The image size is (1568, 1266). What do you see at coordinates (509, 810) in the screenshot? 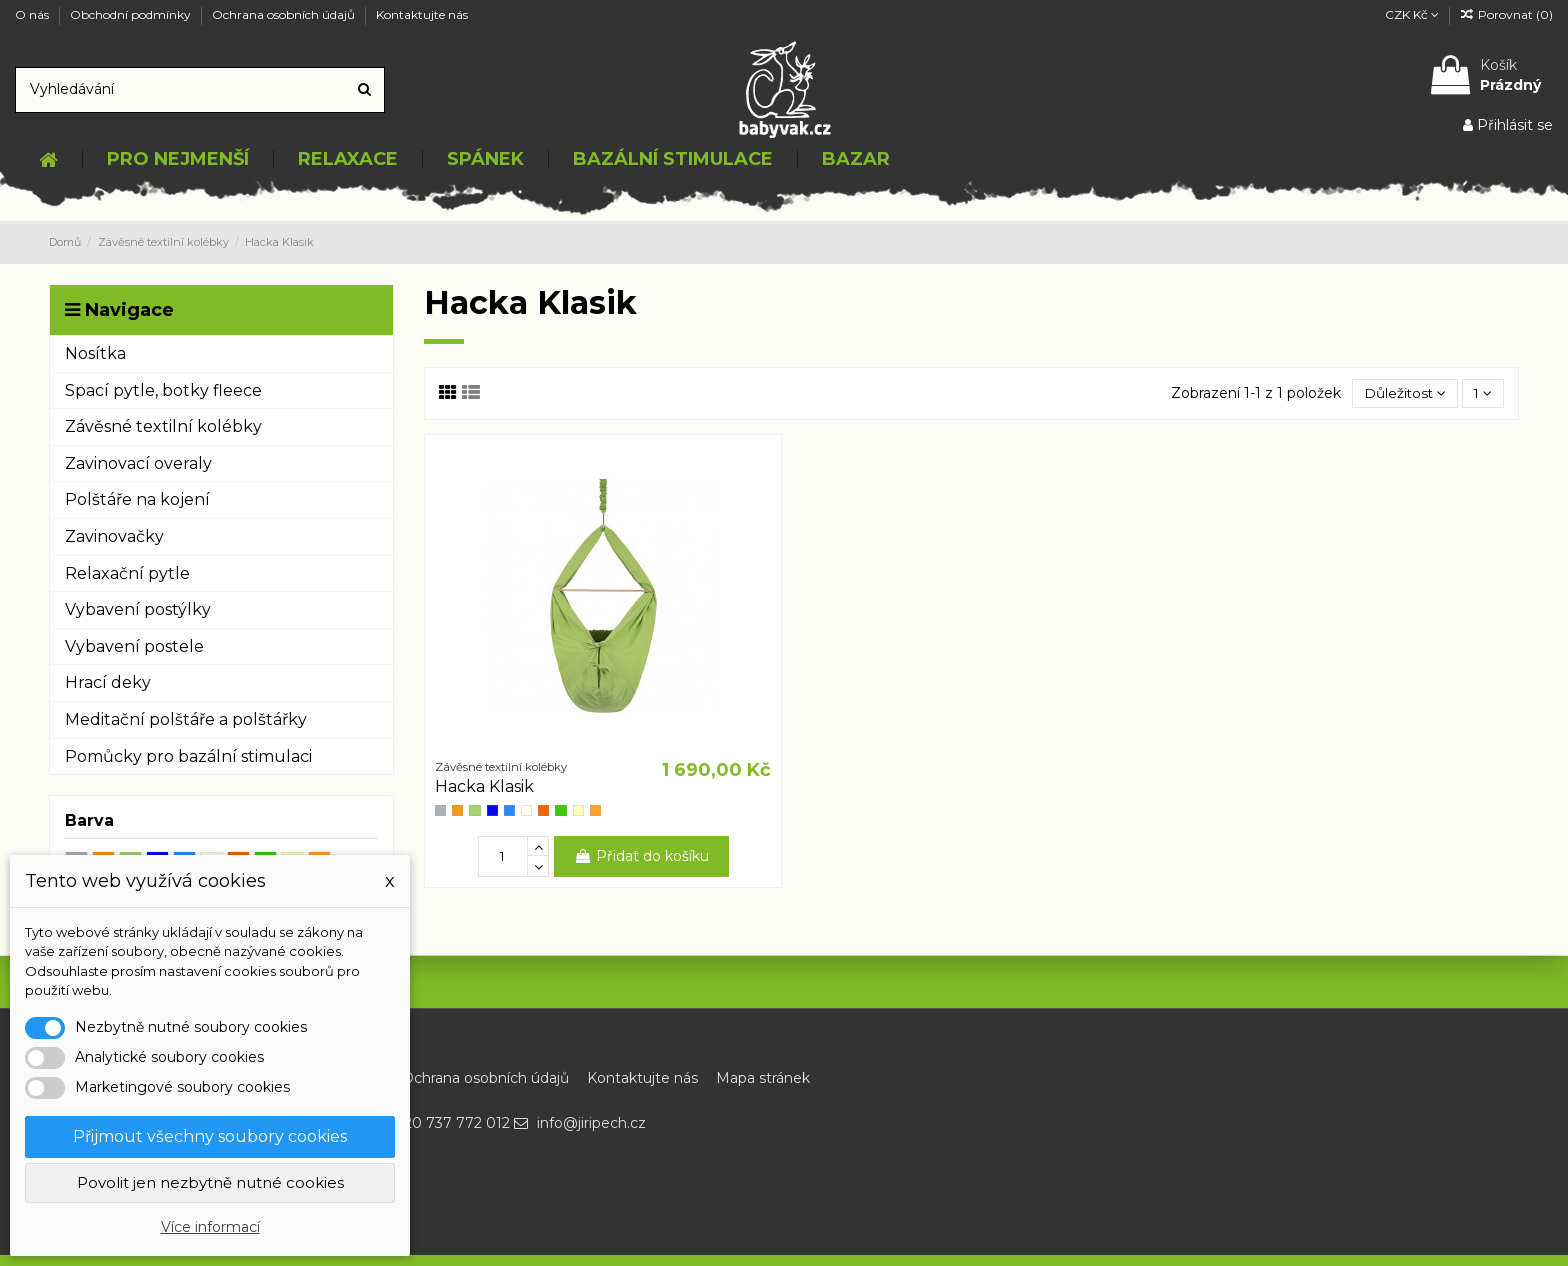
I see `[Modrotisk]` at bounding box center [509, 810].